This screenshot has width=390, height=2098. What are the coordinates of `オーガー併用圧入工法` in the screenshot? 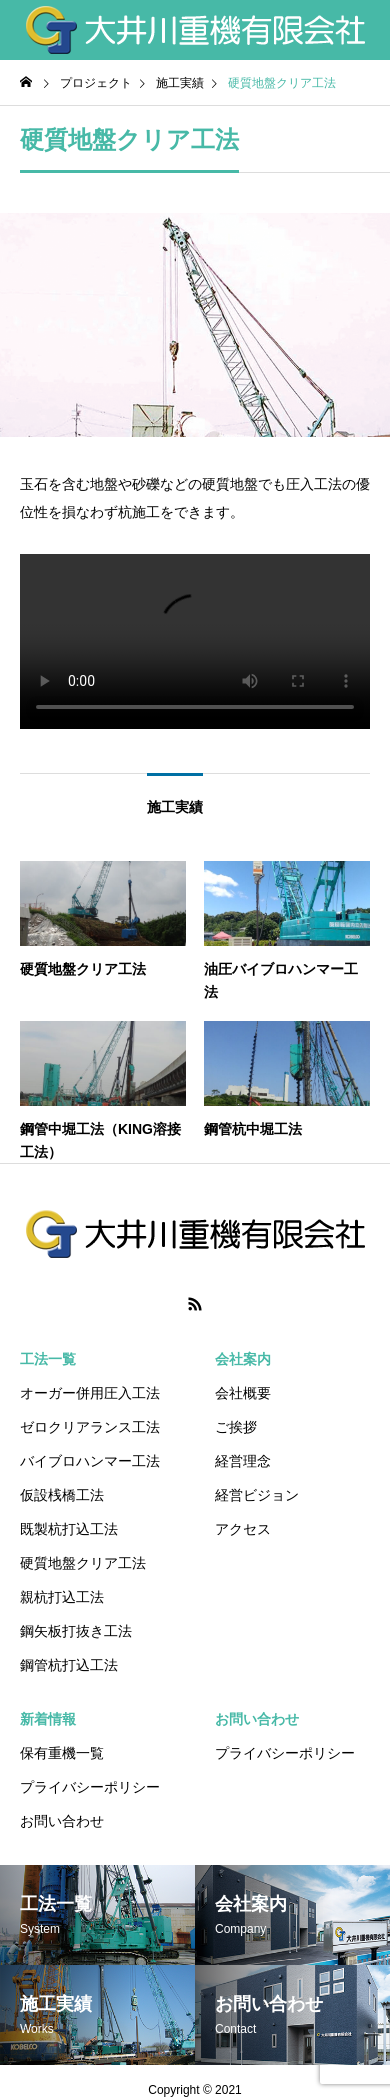 It's located at (90, 1393).